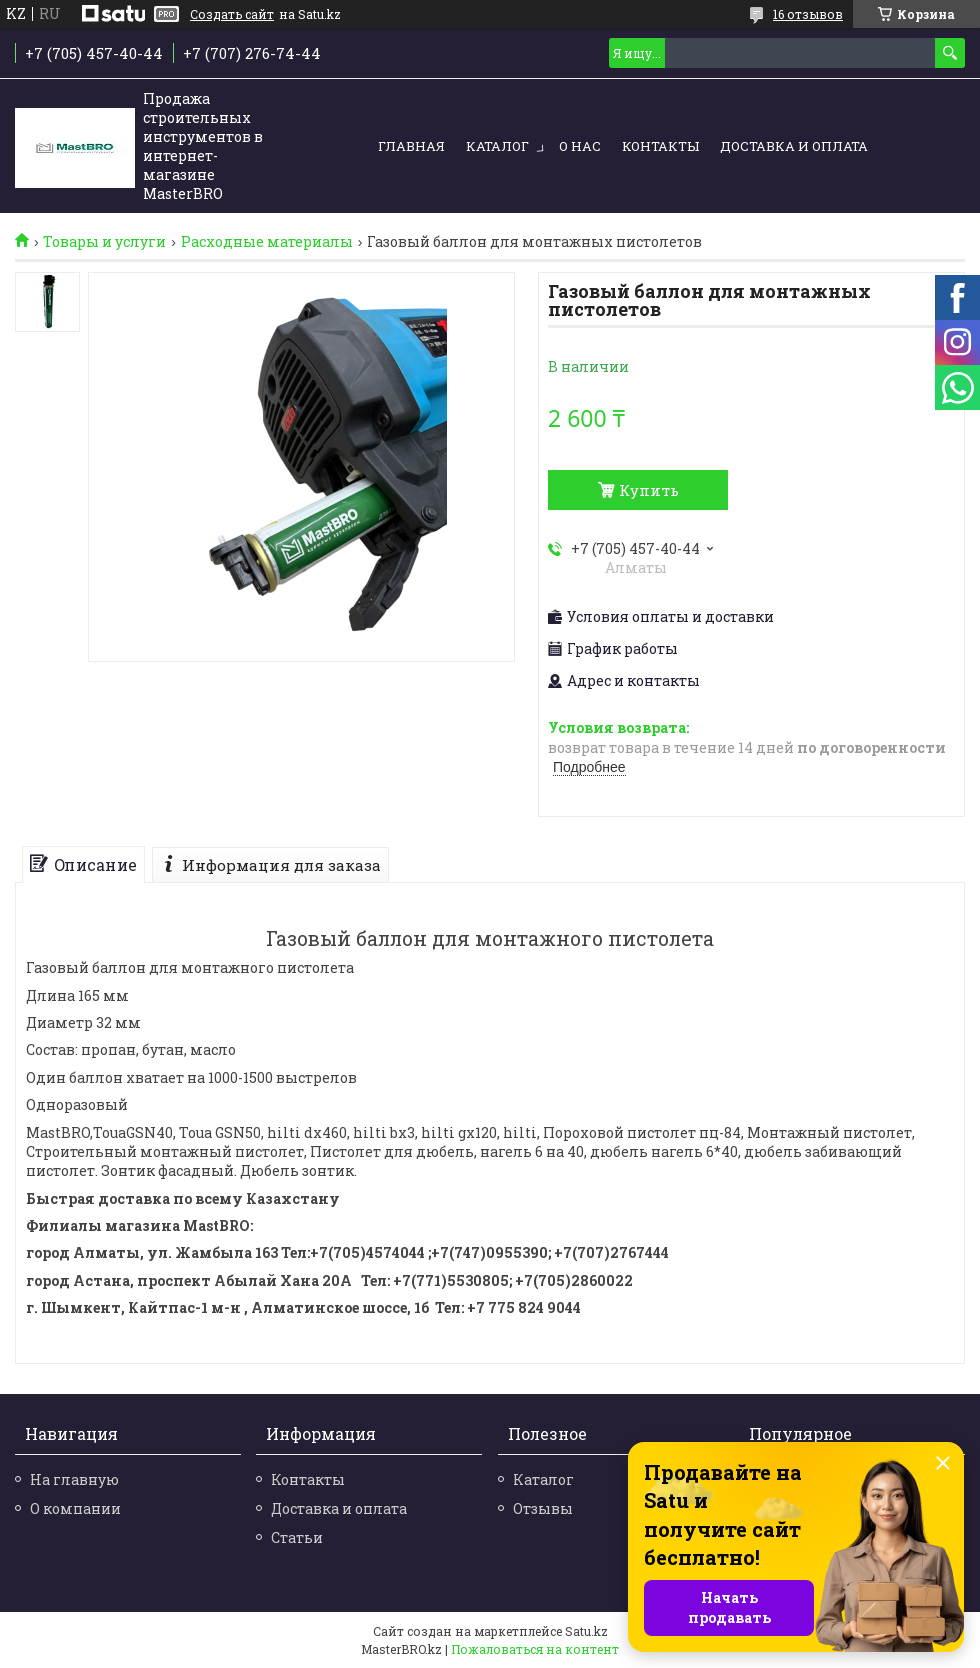 The image size is (980, 1668). Describe the element at coordinates (411, 146) in the screenshot. I see `Главная` at that location.